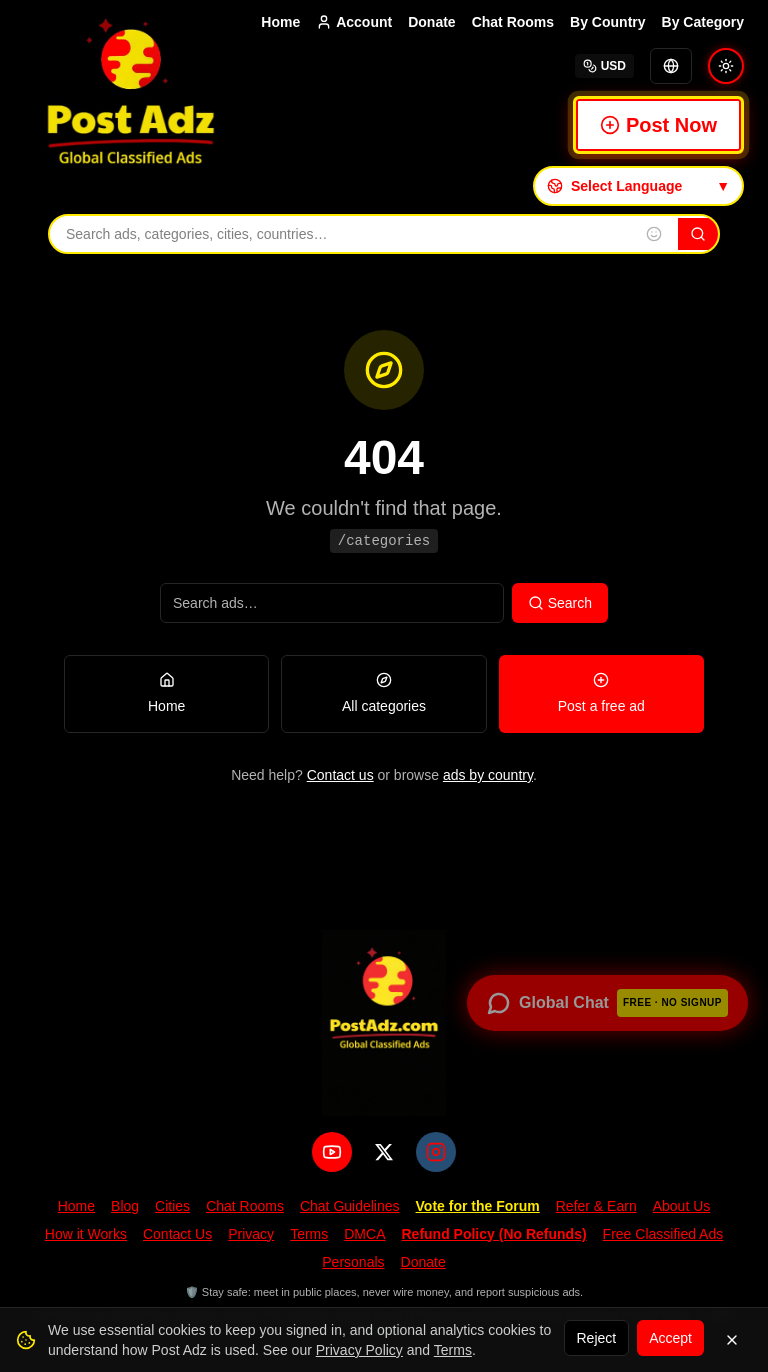  Describe the element at coordinates (431, 22) in the screenshot. I see `Donate` at that location.